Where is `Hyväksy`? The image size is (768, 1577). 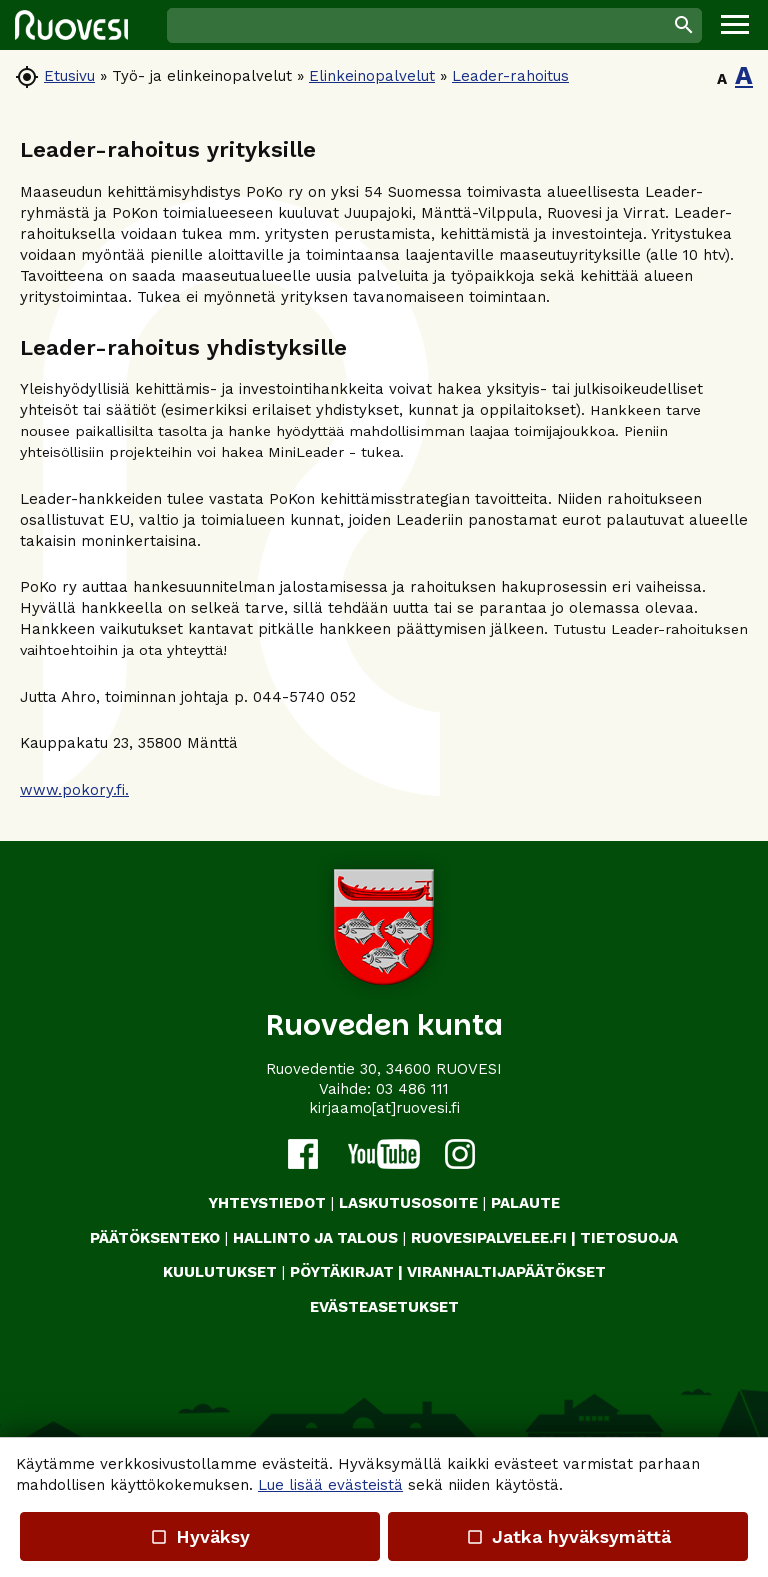 Hyväksy is located at coordinates (200, 1536).